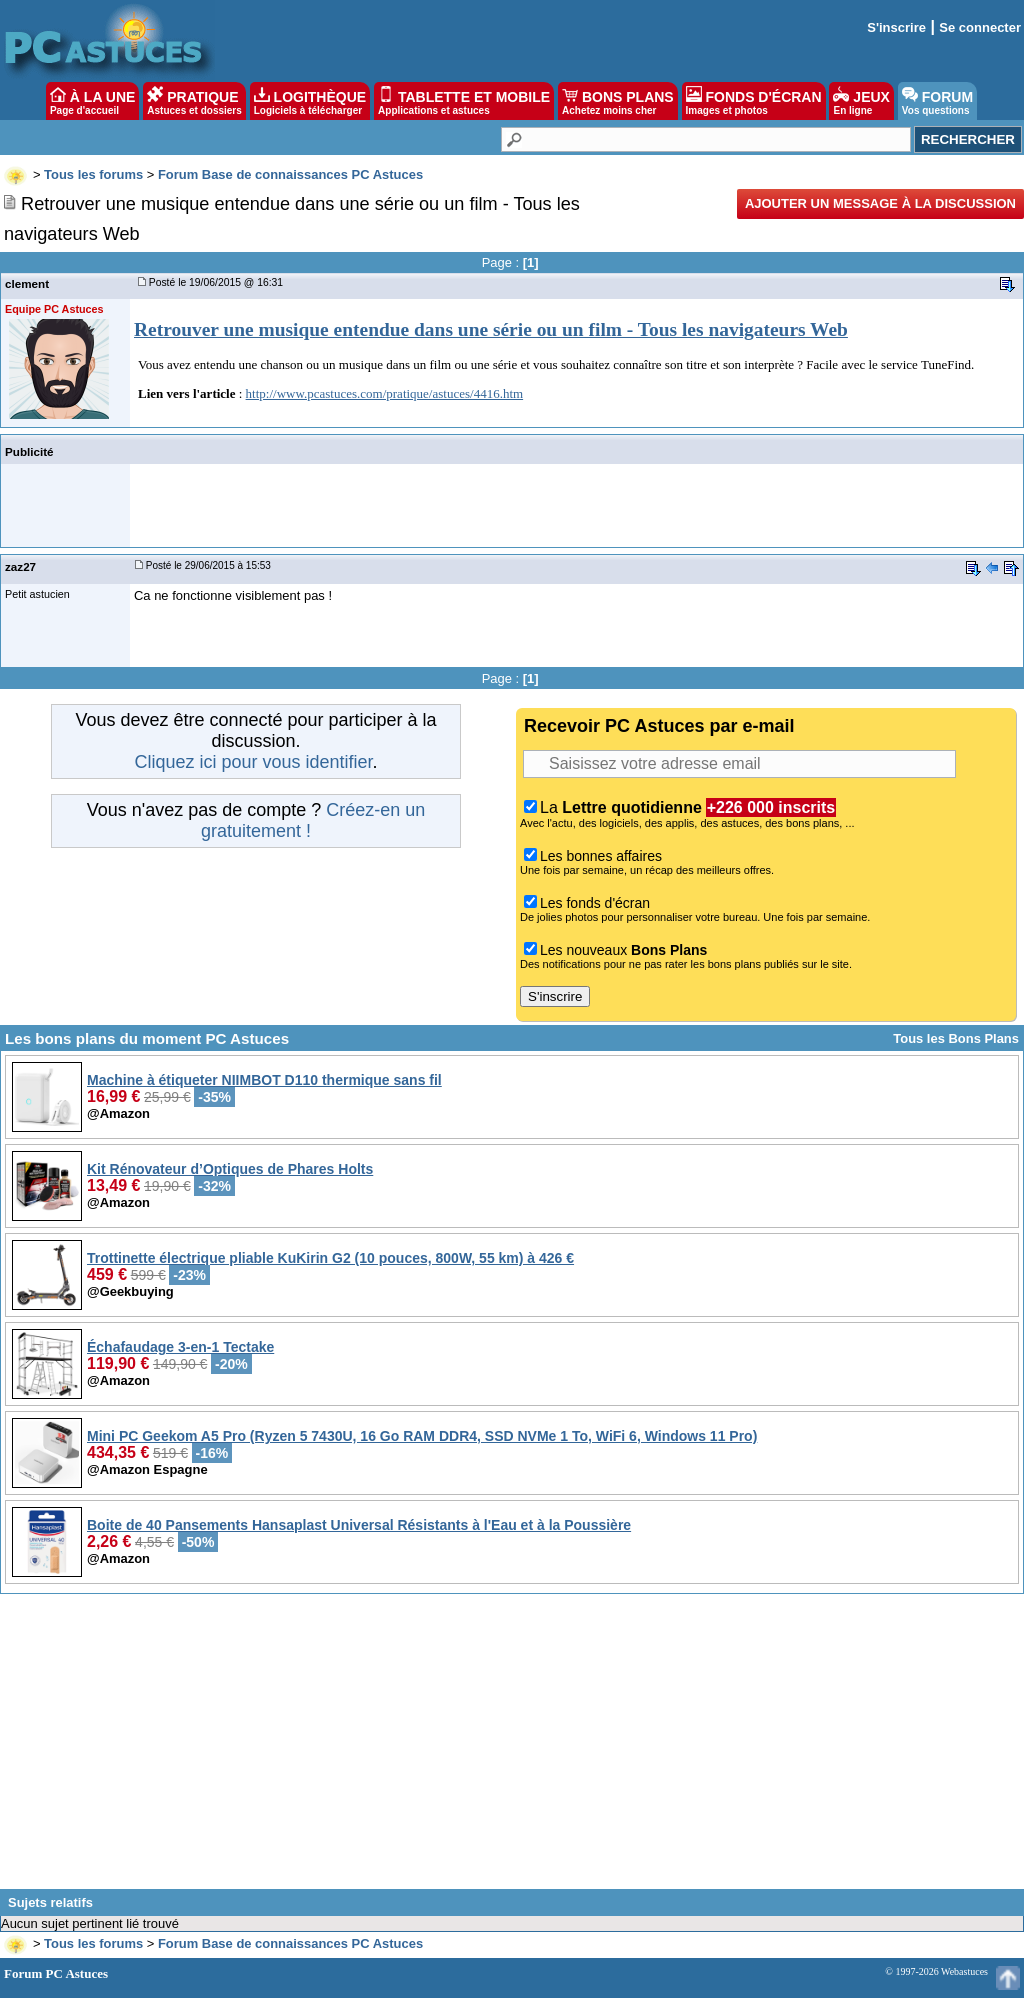 The height and width of the screenshot is (1998, 1024). What do you see at coordinates (618, 101) in the screenshot?
I see `BONS PLANS` at bounding box center [618, 101].